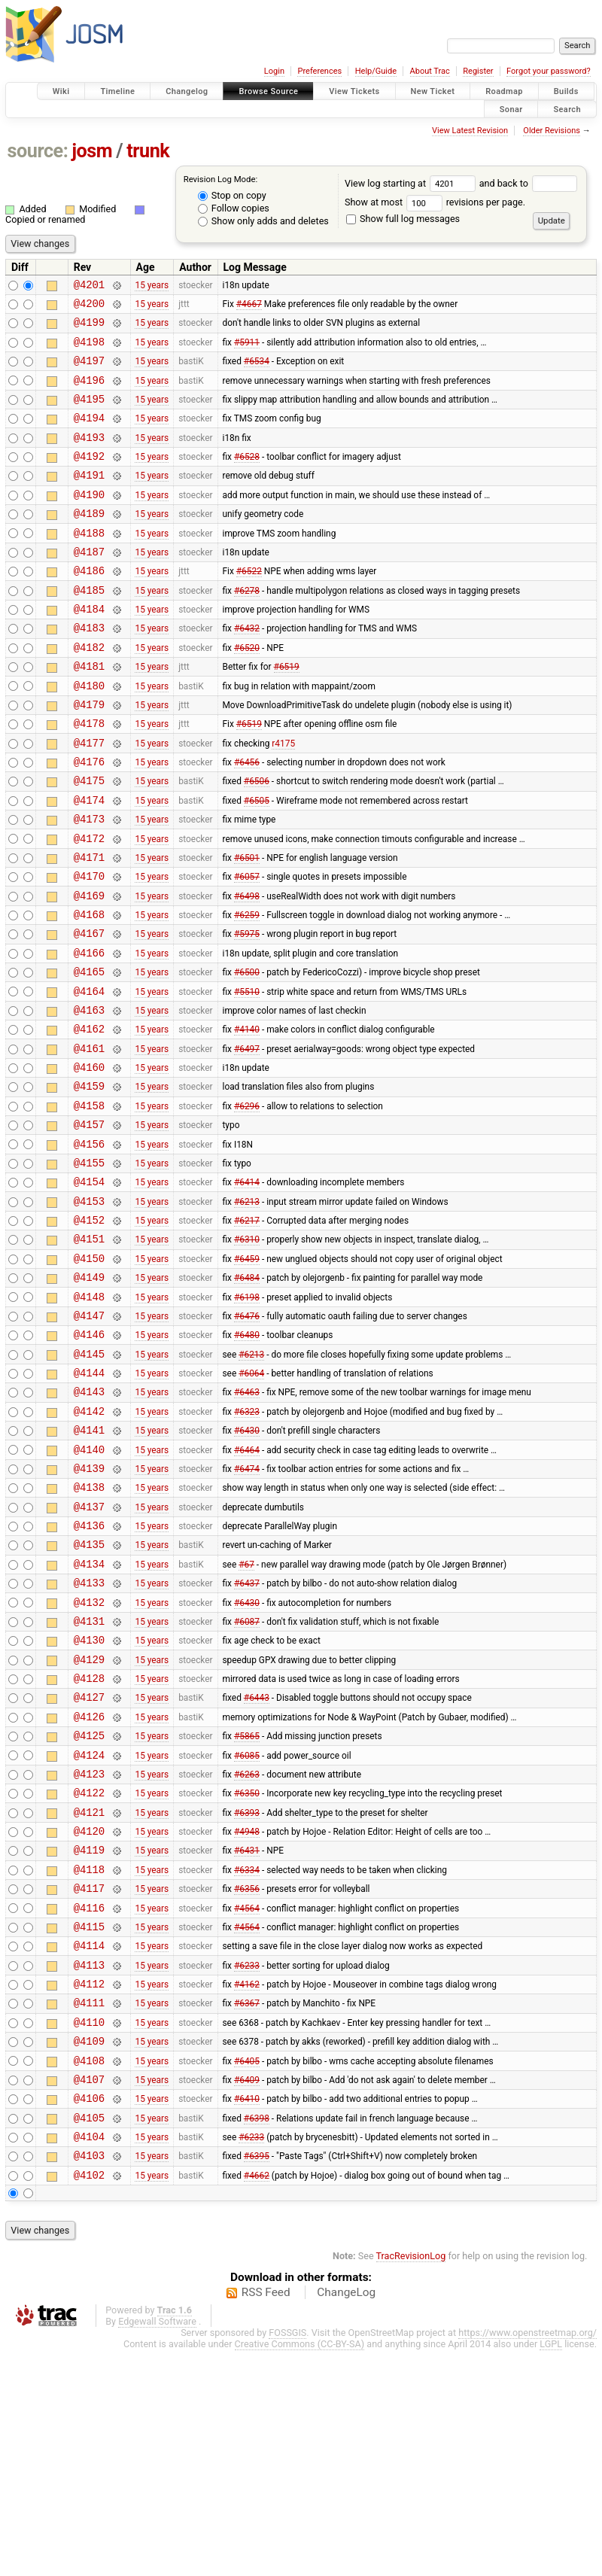  I want to click on #5510, so click(247, 1076).